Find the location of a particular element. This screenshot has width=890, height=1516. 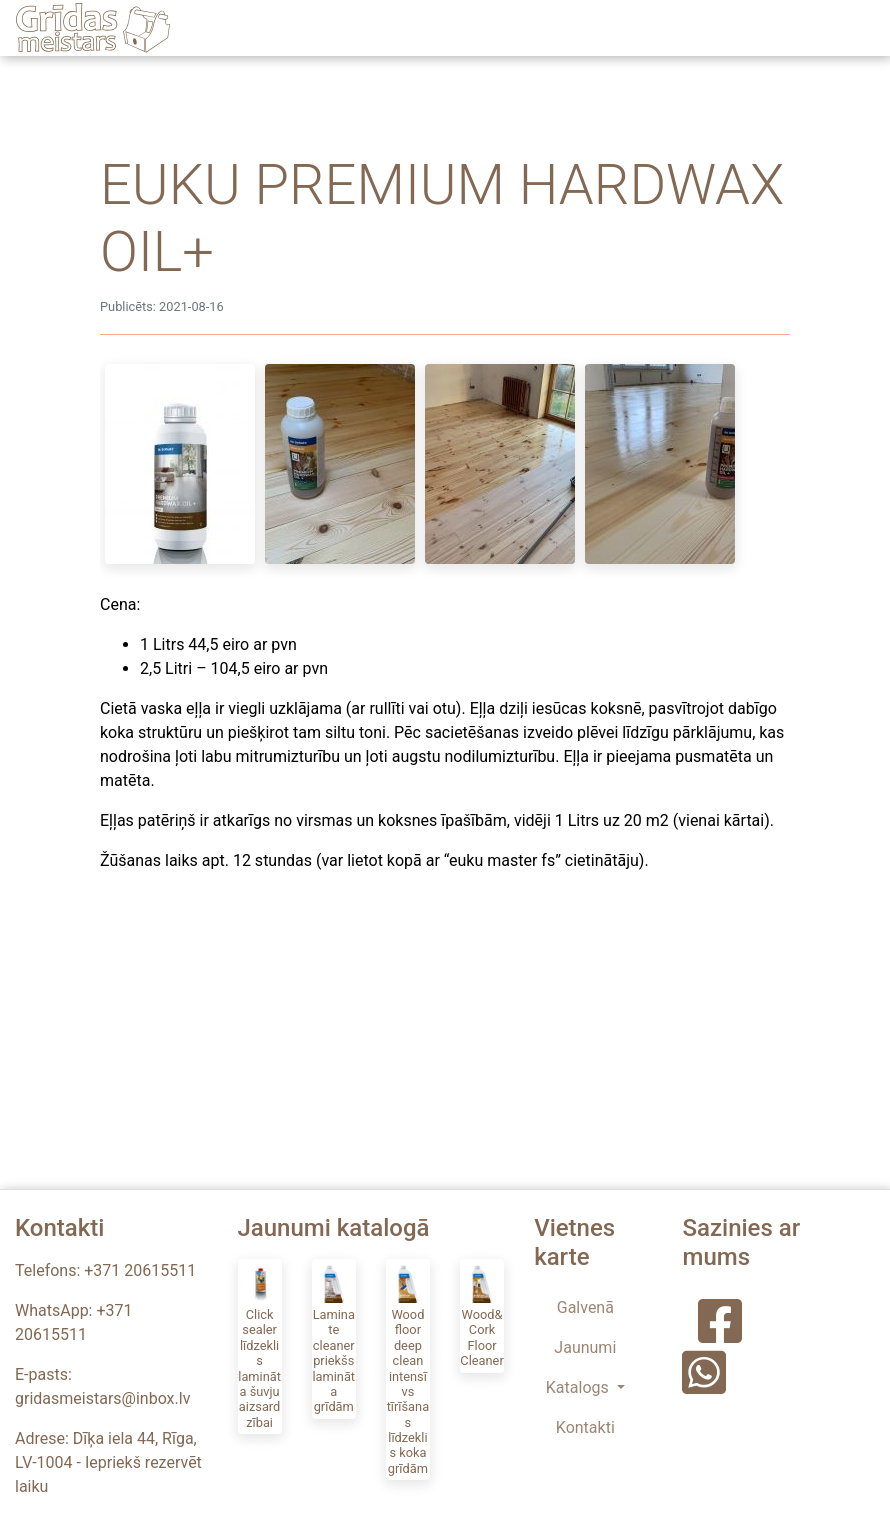

[Wood floor deep clean intensīvs tīrīšanas līdzeklis koka grīdām] is located at coordinates (408, 1369).